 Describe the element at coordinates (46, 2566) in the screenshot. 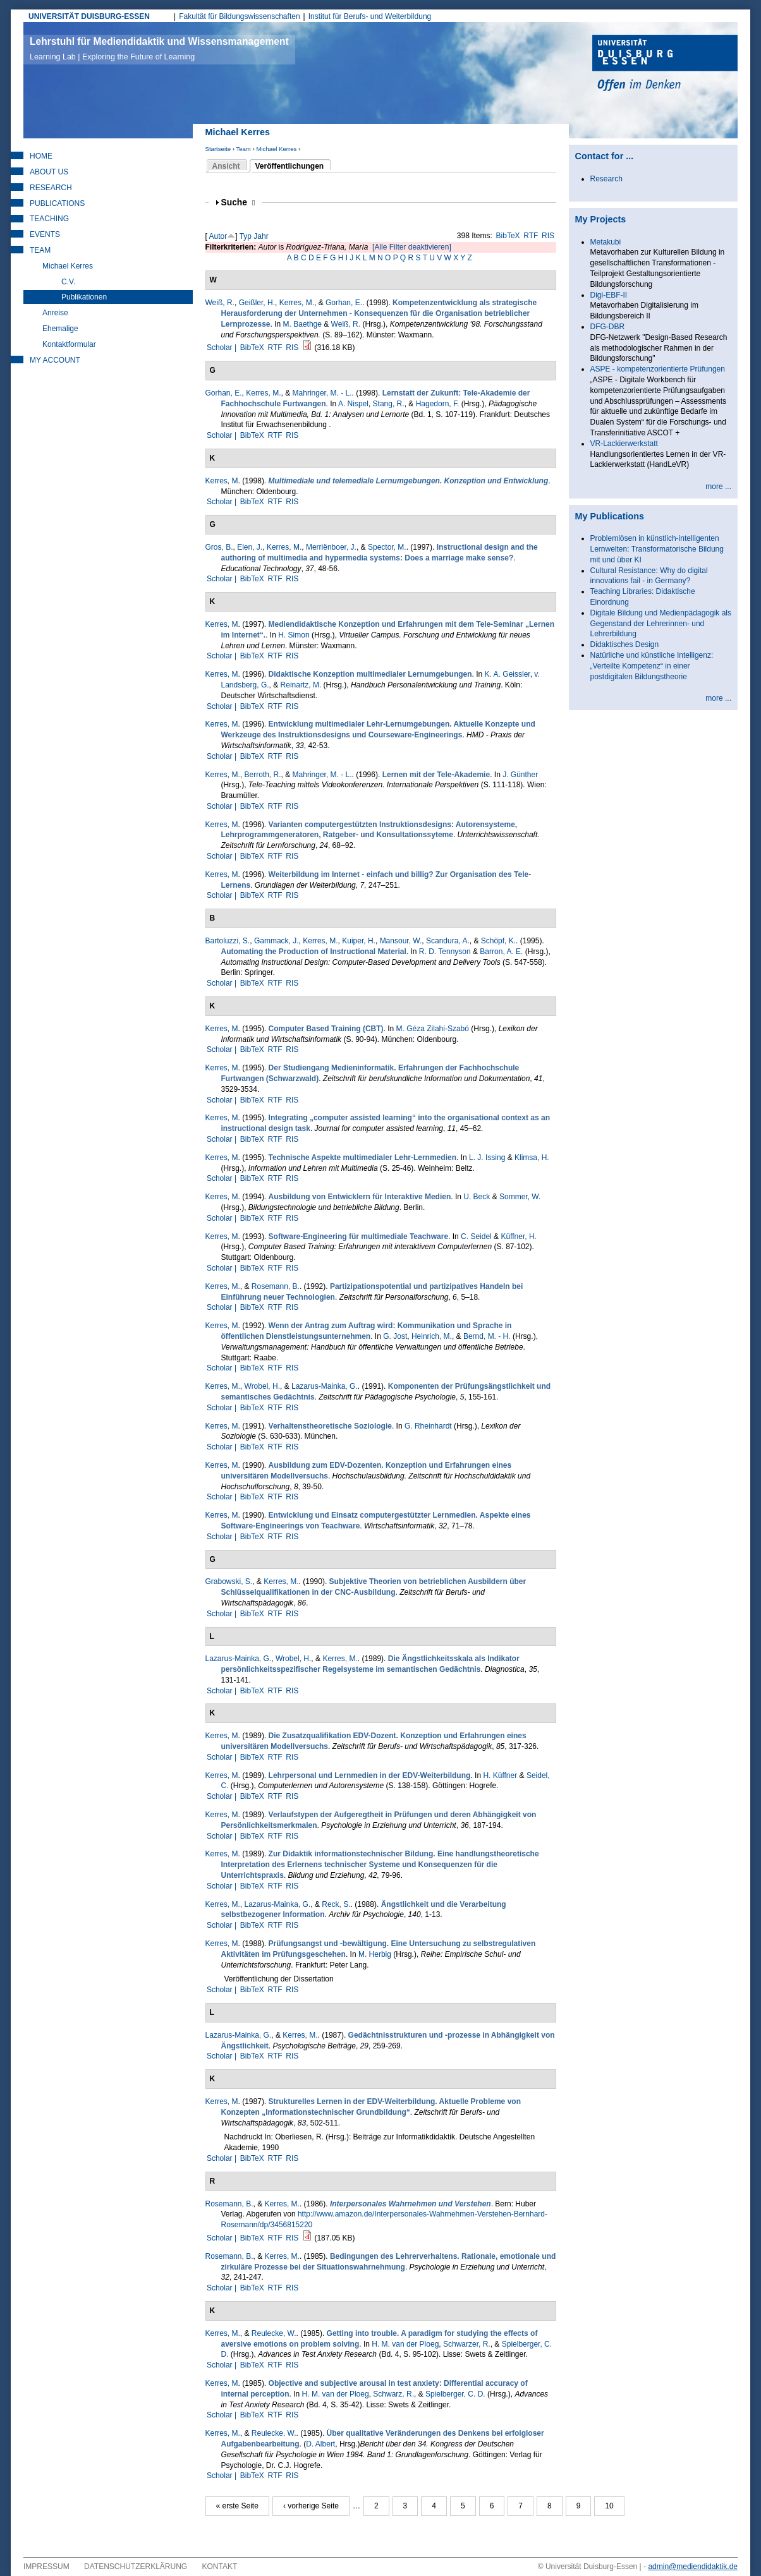

I see `Impressum` at that location.